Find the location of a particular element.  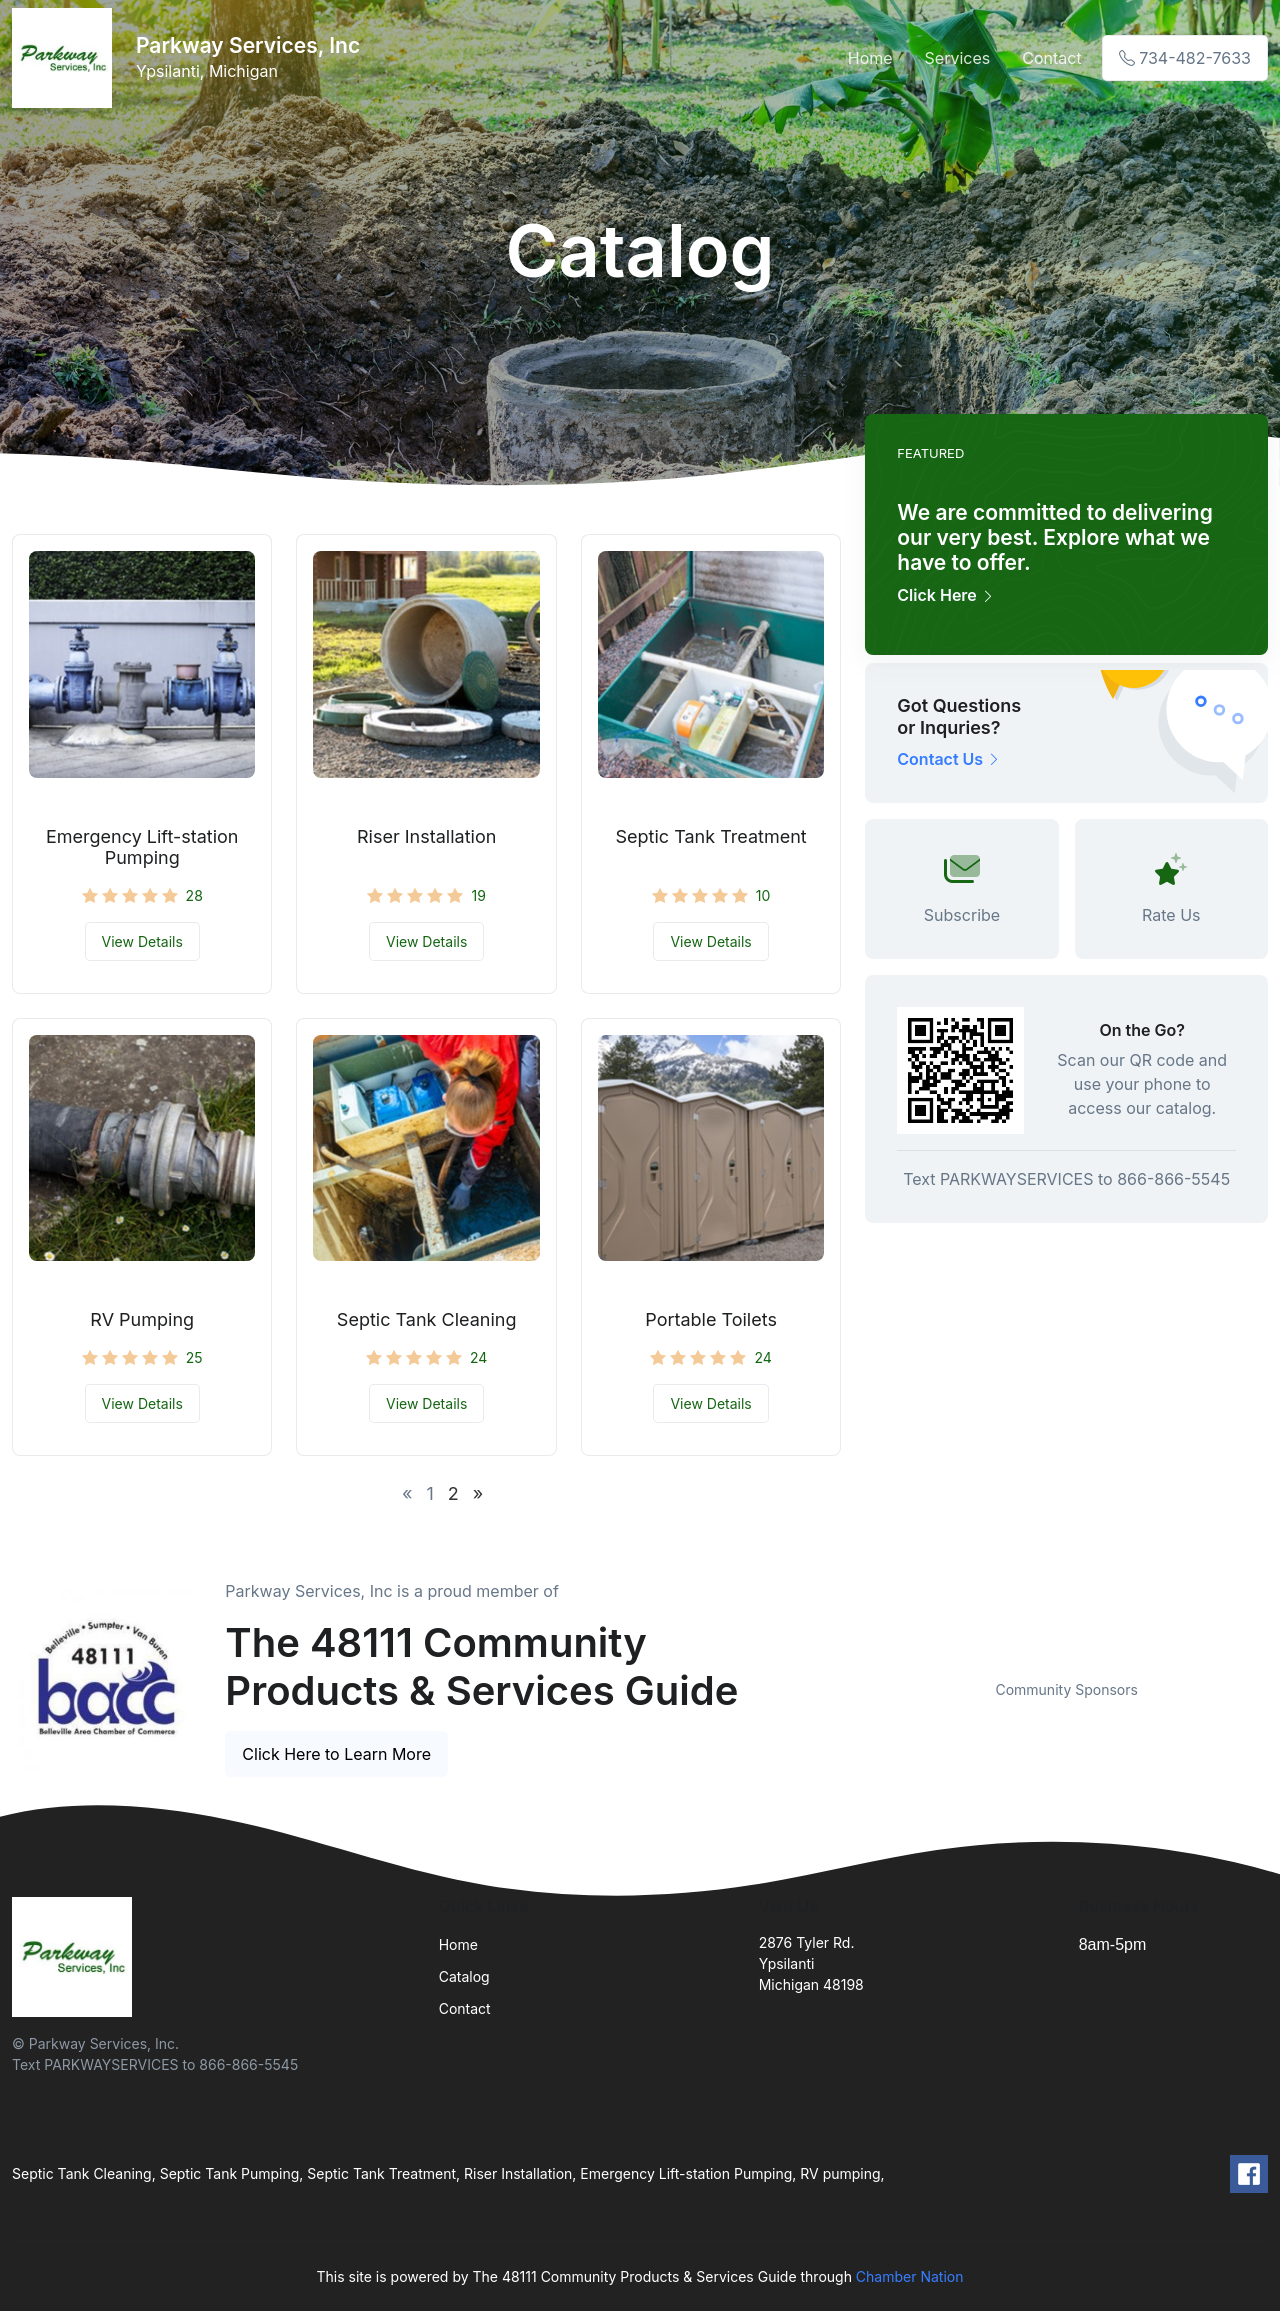

Chamber Nation is located at coordinates (910, 2276).